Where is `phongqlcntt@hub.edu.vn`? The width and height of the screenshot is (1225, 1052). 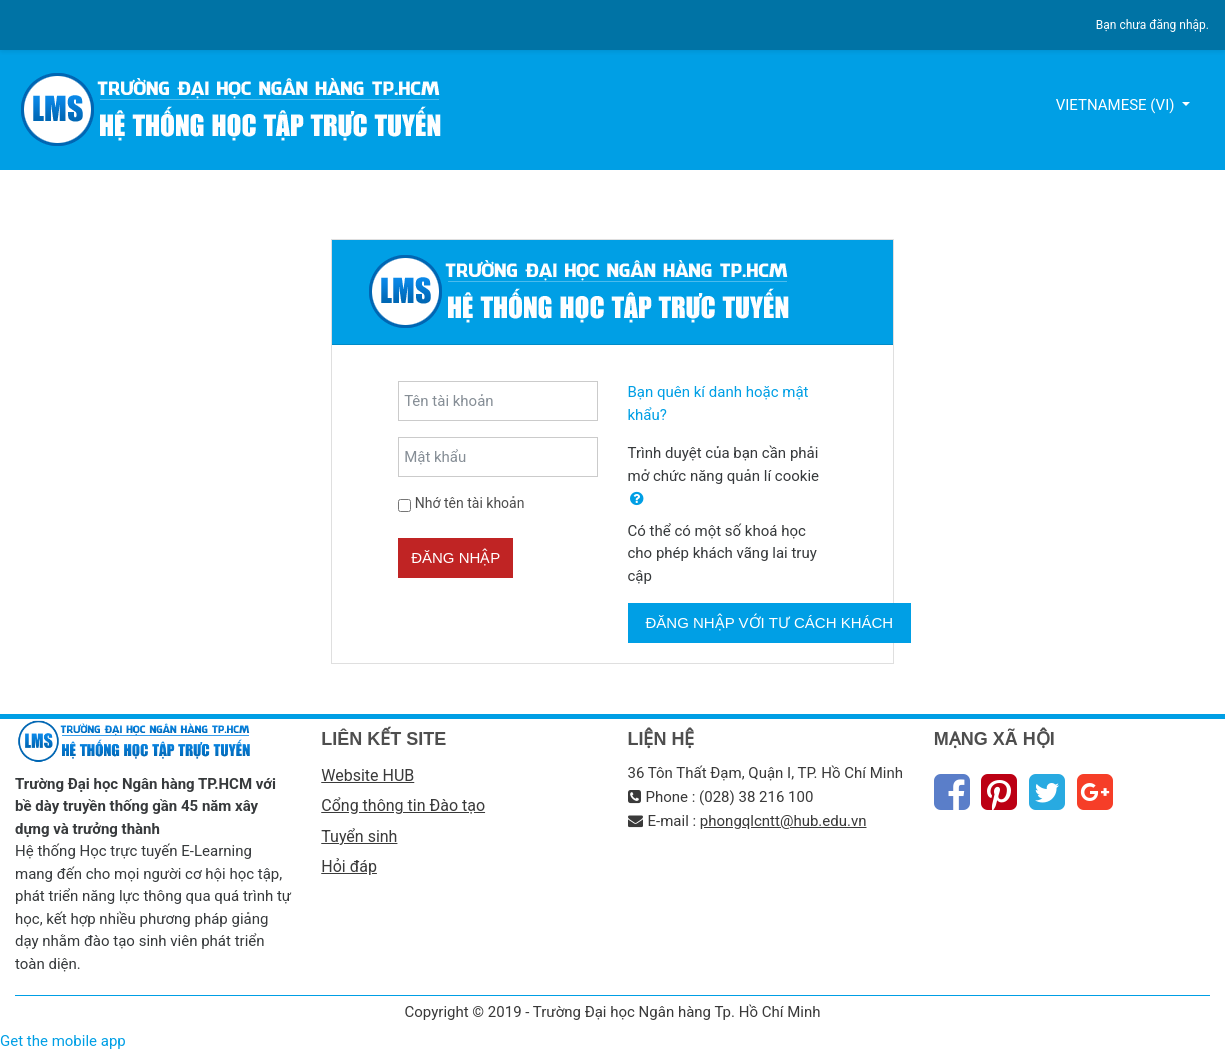
phongqlcntt@hub.edu.vn is located at coordinates (783, 821).